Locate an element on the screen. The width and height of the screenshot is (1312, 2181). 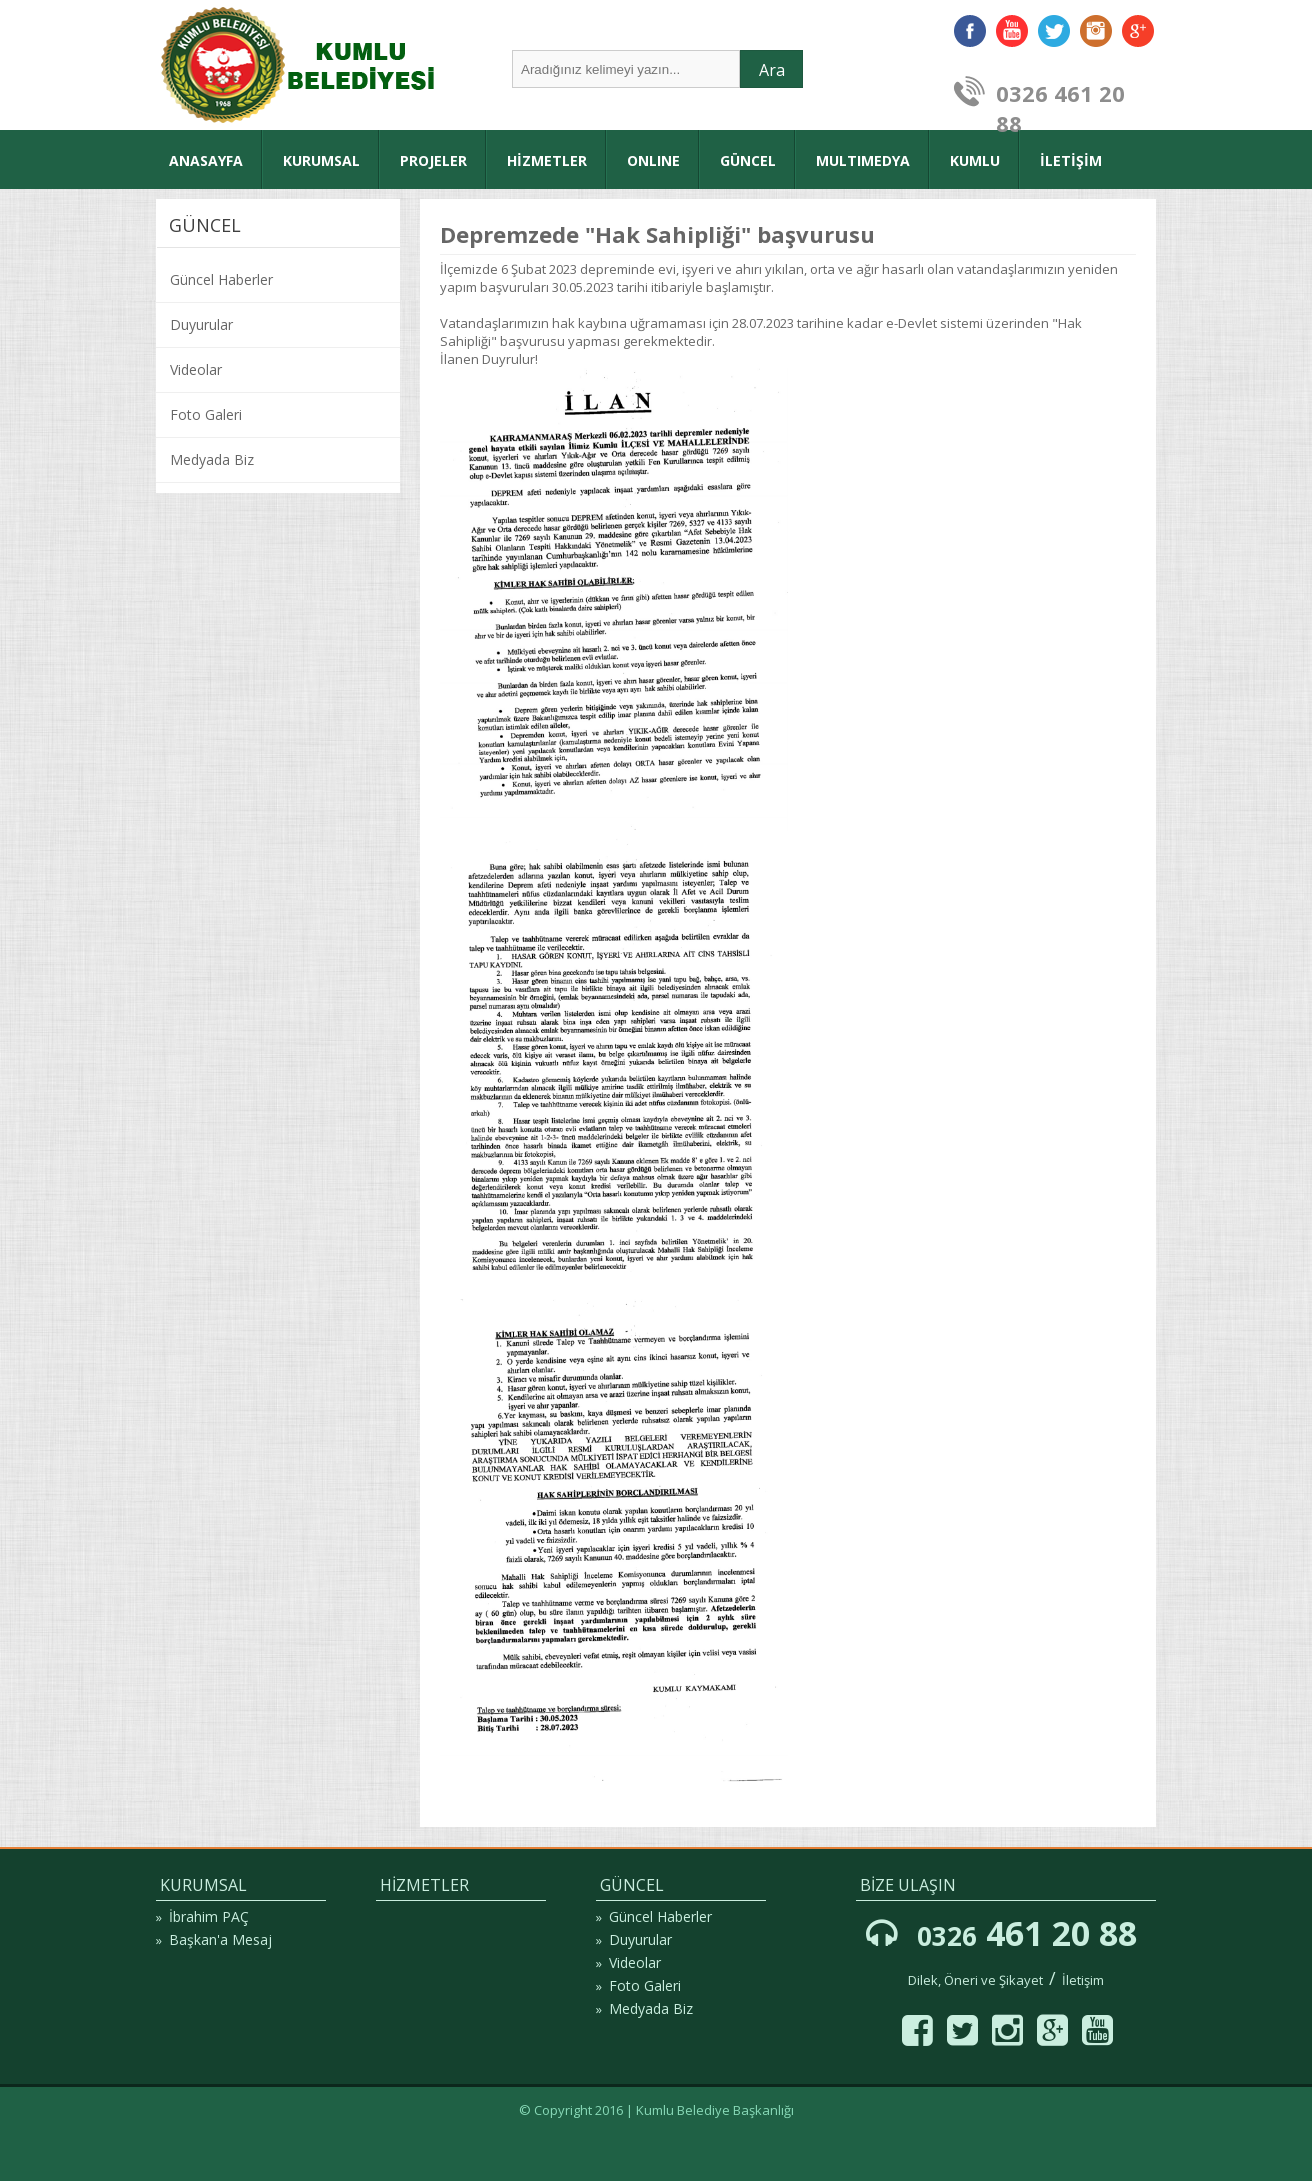
ONLINE is located at coordinates (653, 160).